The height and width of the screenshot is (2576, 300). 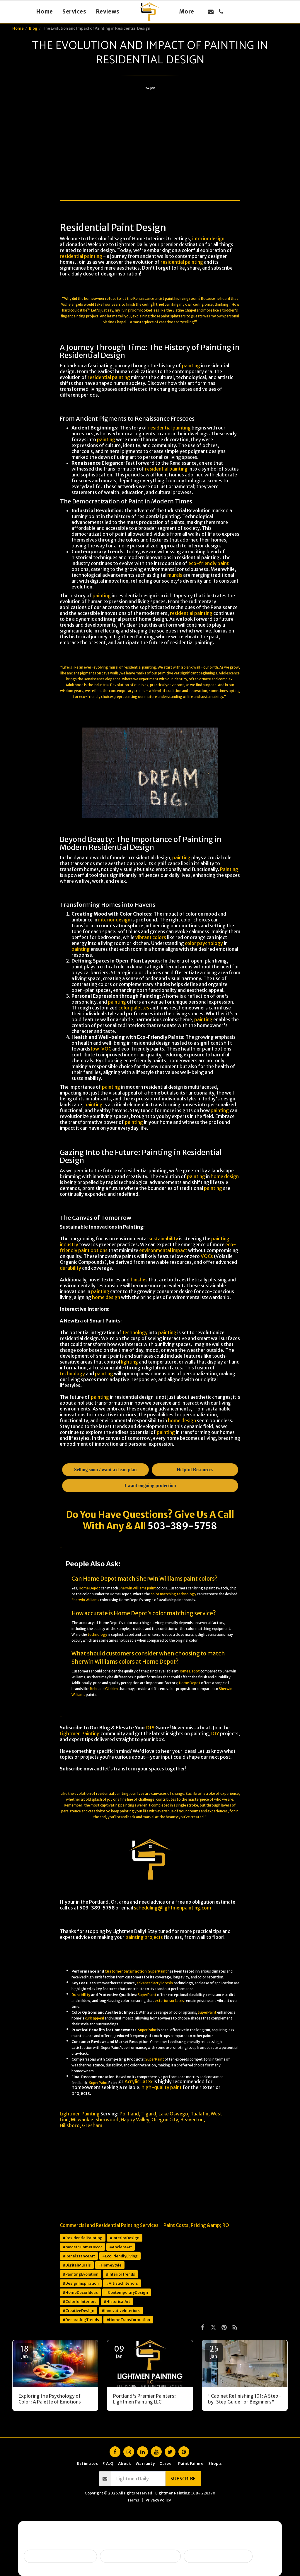 What do you see at coordinates (80, 2274) in the screenshot?
I see `#PaintingEvolution` at bounding box center [80, 2274].